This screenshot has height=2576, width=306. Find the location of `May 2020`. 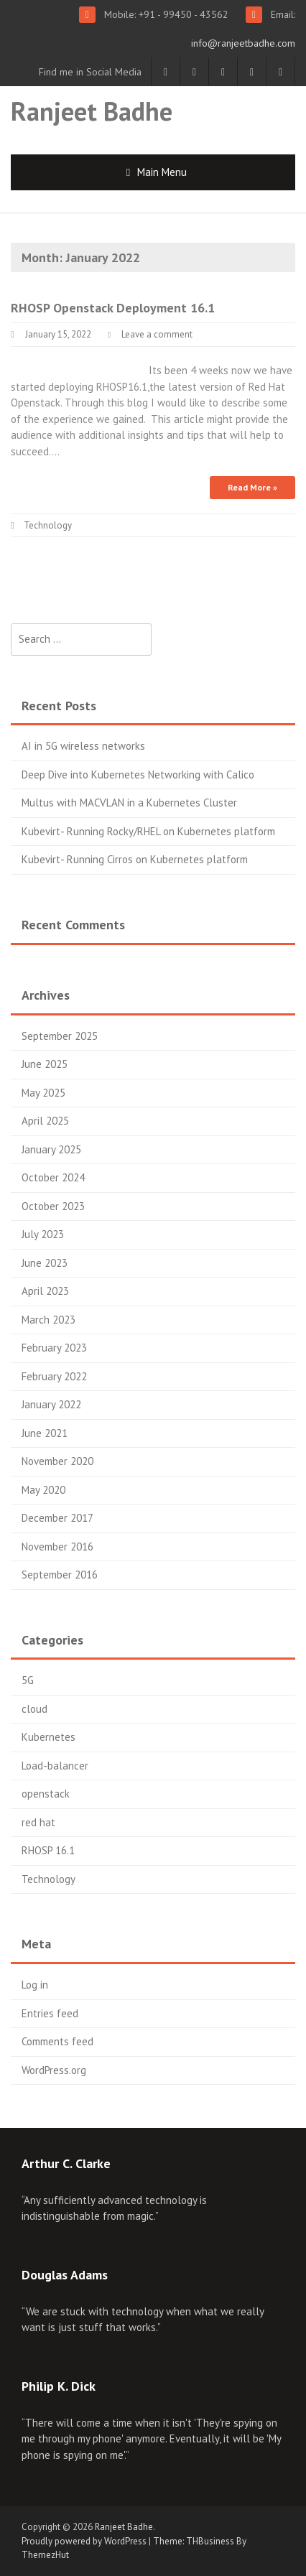

May 2020 is located at coordinates (43, 1490).